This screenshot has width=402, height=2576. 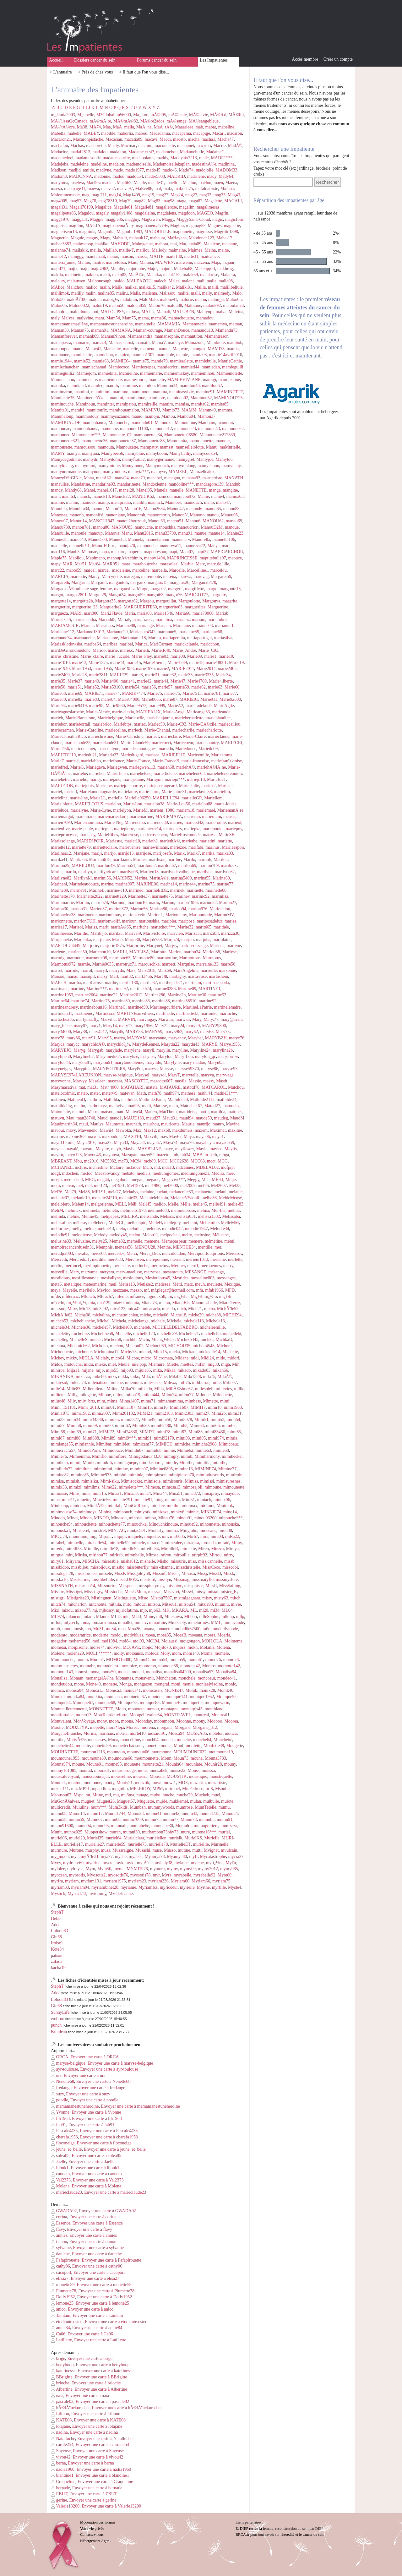 I want to click on mesfillesmavie, so click(x=85, y=1278).